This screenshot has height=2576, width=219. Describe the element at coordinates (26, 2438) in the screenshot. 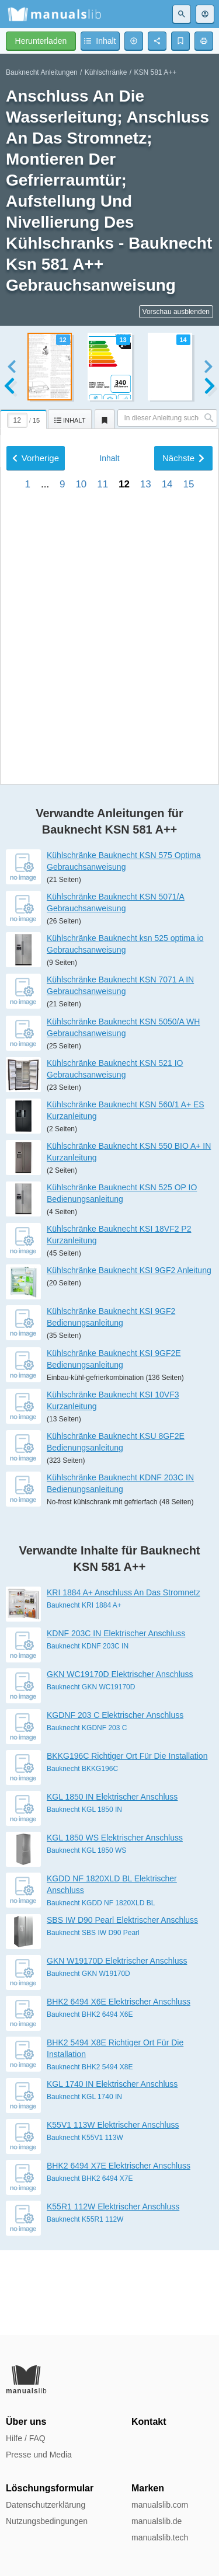

I see `Hilfe / FAQ` at that location.